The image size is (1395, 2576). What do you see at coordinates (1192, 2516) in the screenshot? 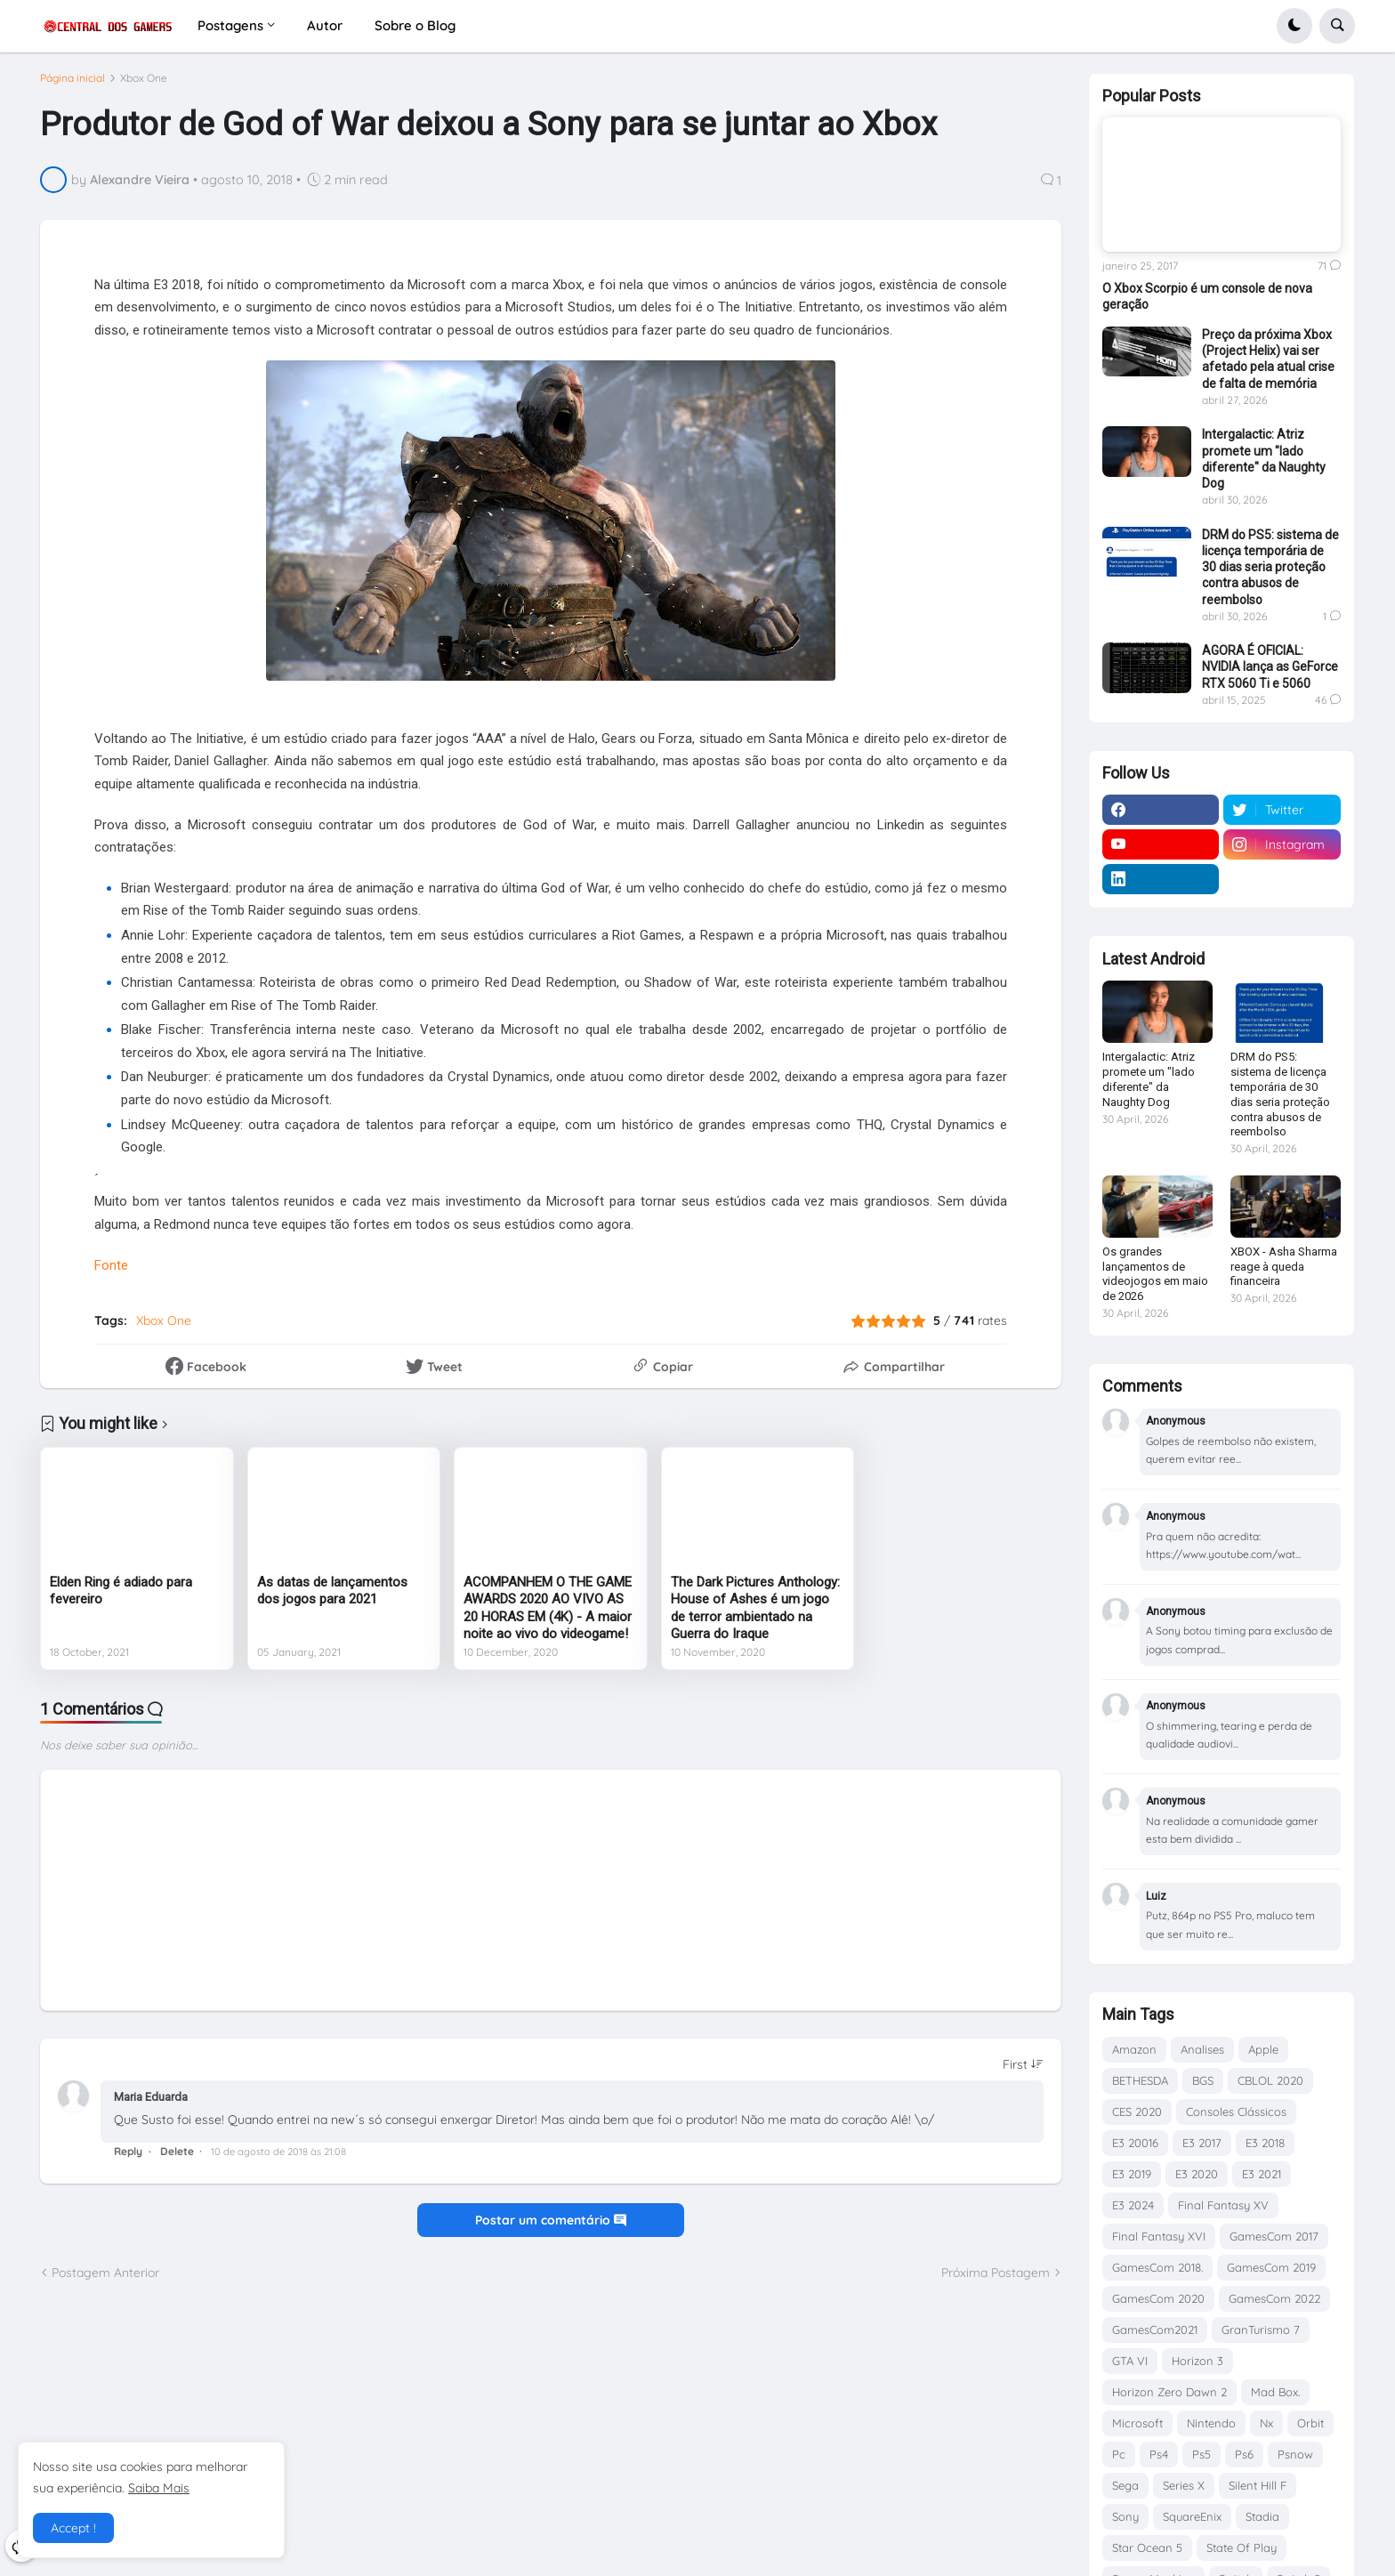
I see `SquareEnix` at bounding box center [1192, 2516].